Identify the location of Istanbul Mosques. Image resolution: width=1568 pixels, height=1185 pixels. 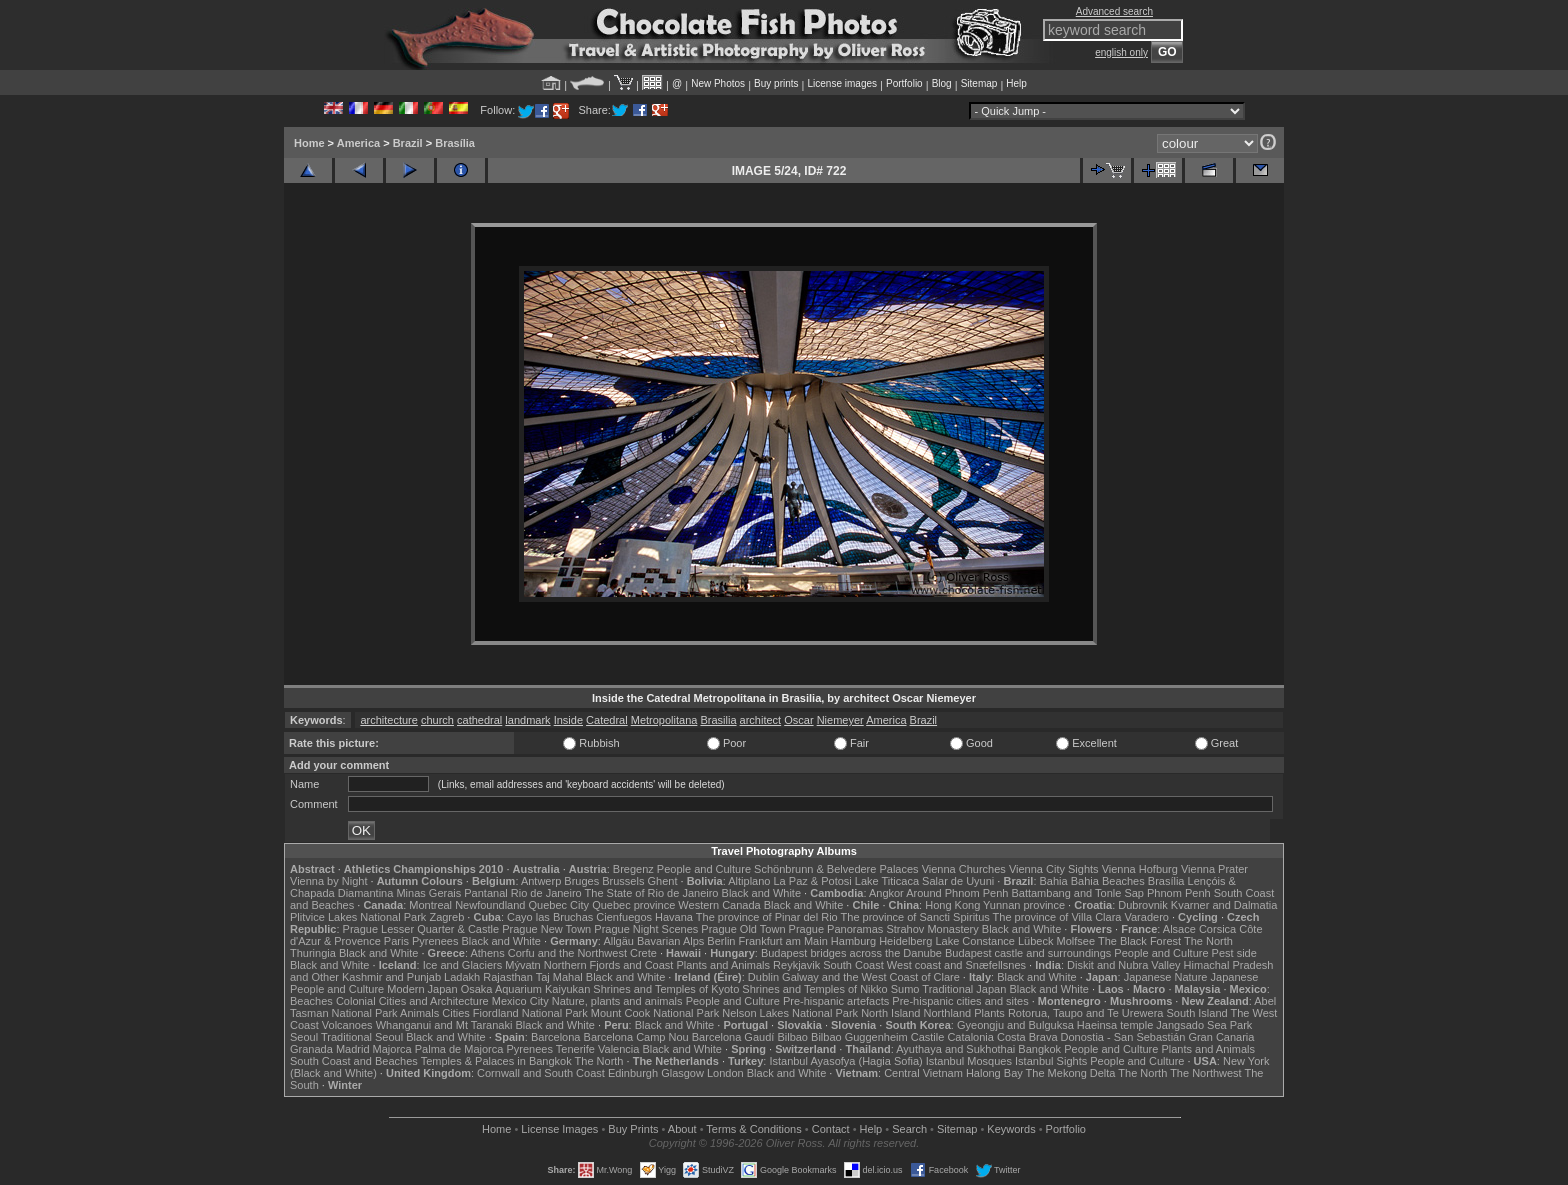
(969, 1061).